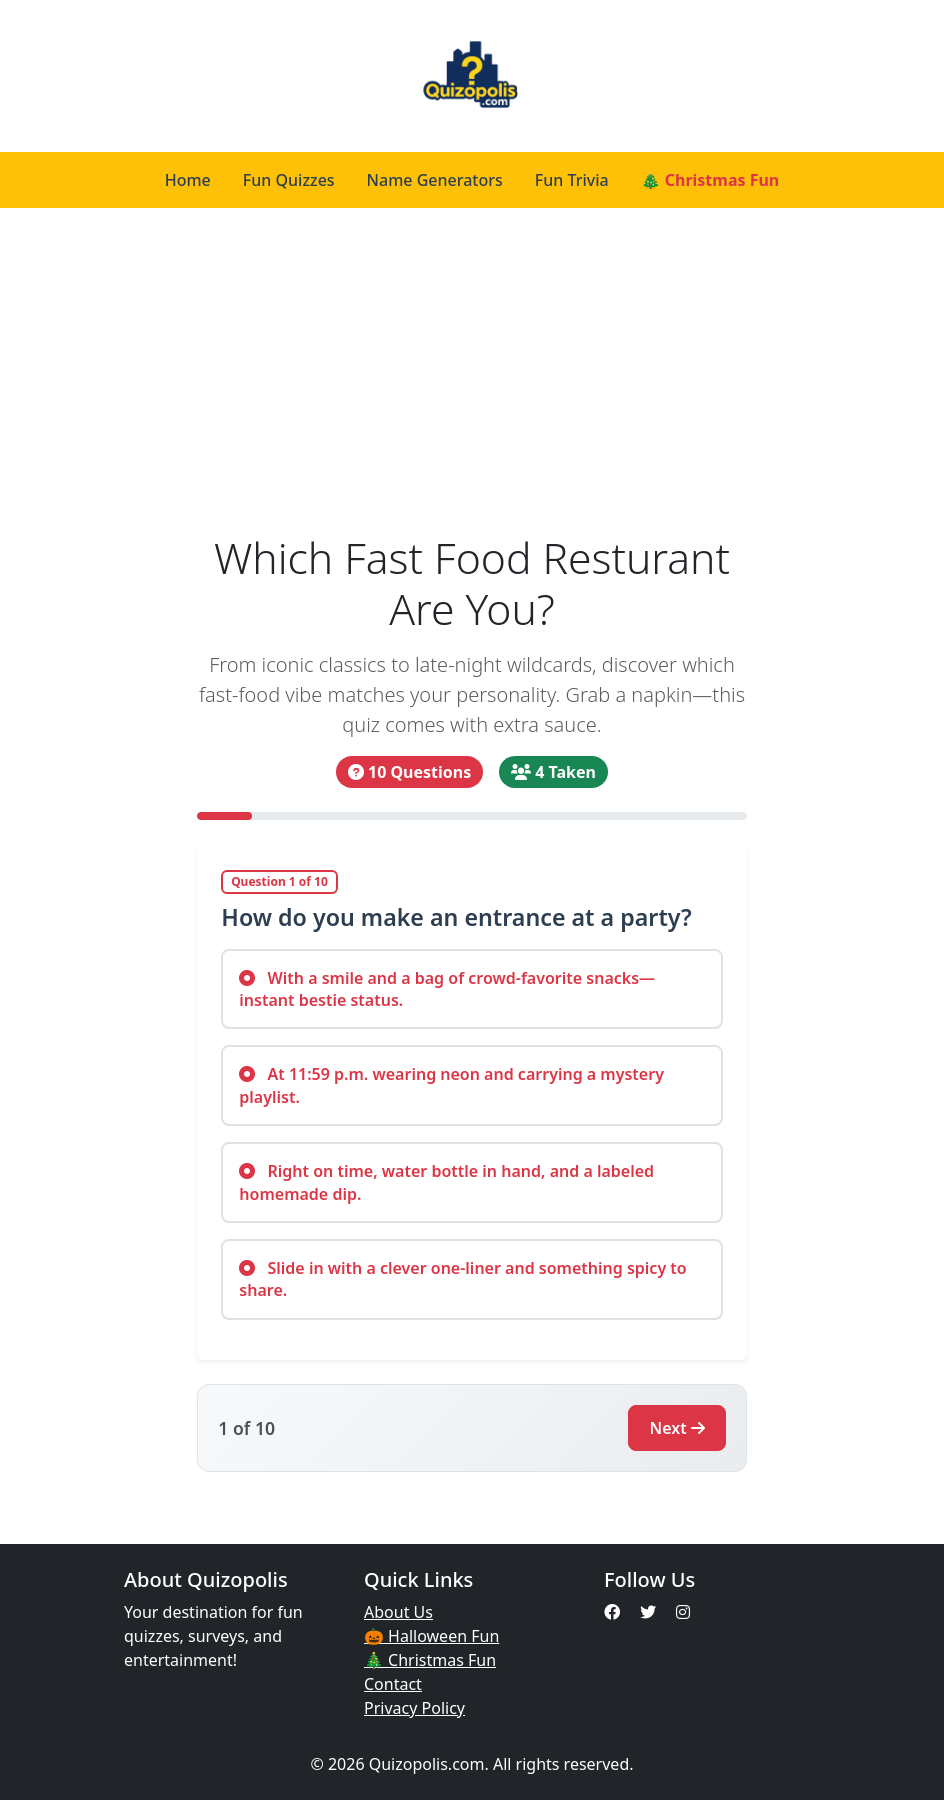 The height and width of the screenshot is (1800, 944). I want to click on Right on time, water bottle in hand, and a labeled homemade dip., so click(446, 1182).